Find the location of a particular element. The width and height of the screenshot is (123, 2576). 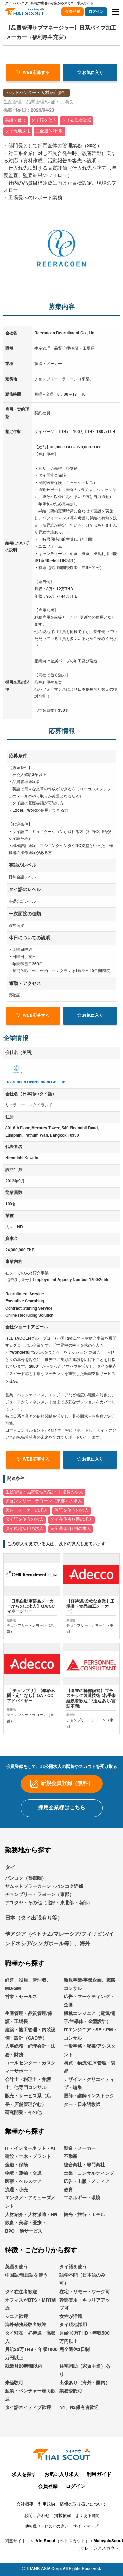

幹部登用・キャリアアップ可 is located at coordinates (84, 2309).